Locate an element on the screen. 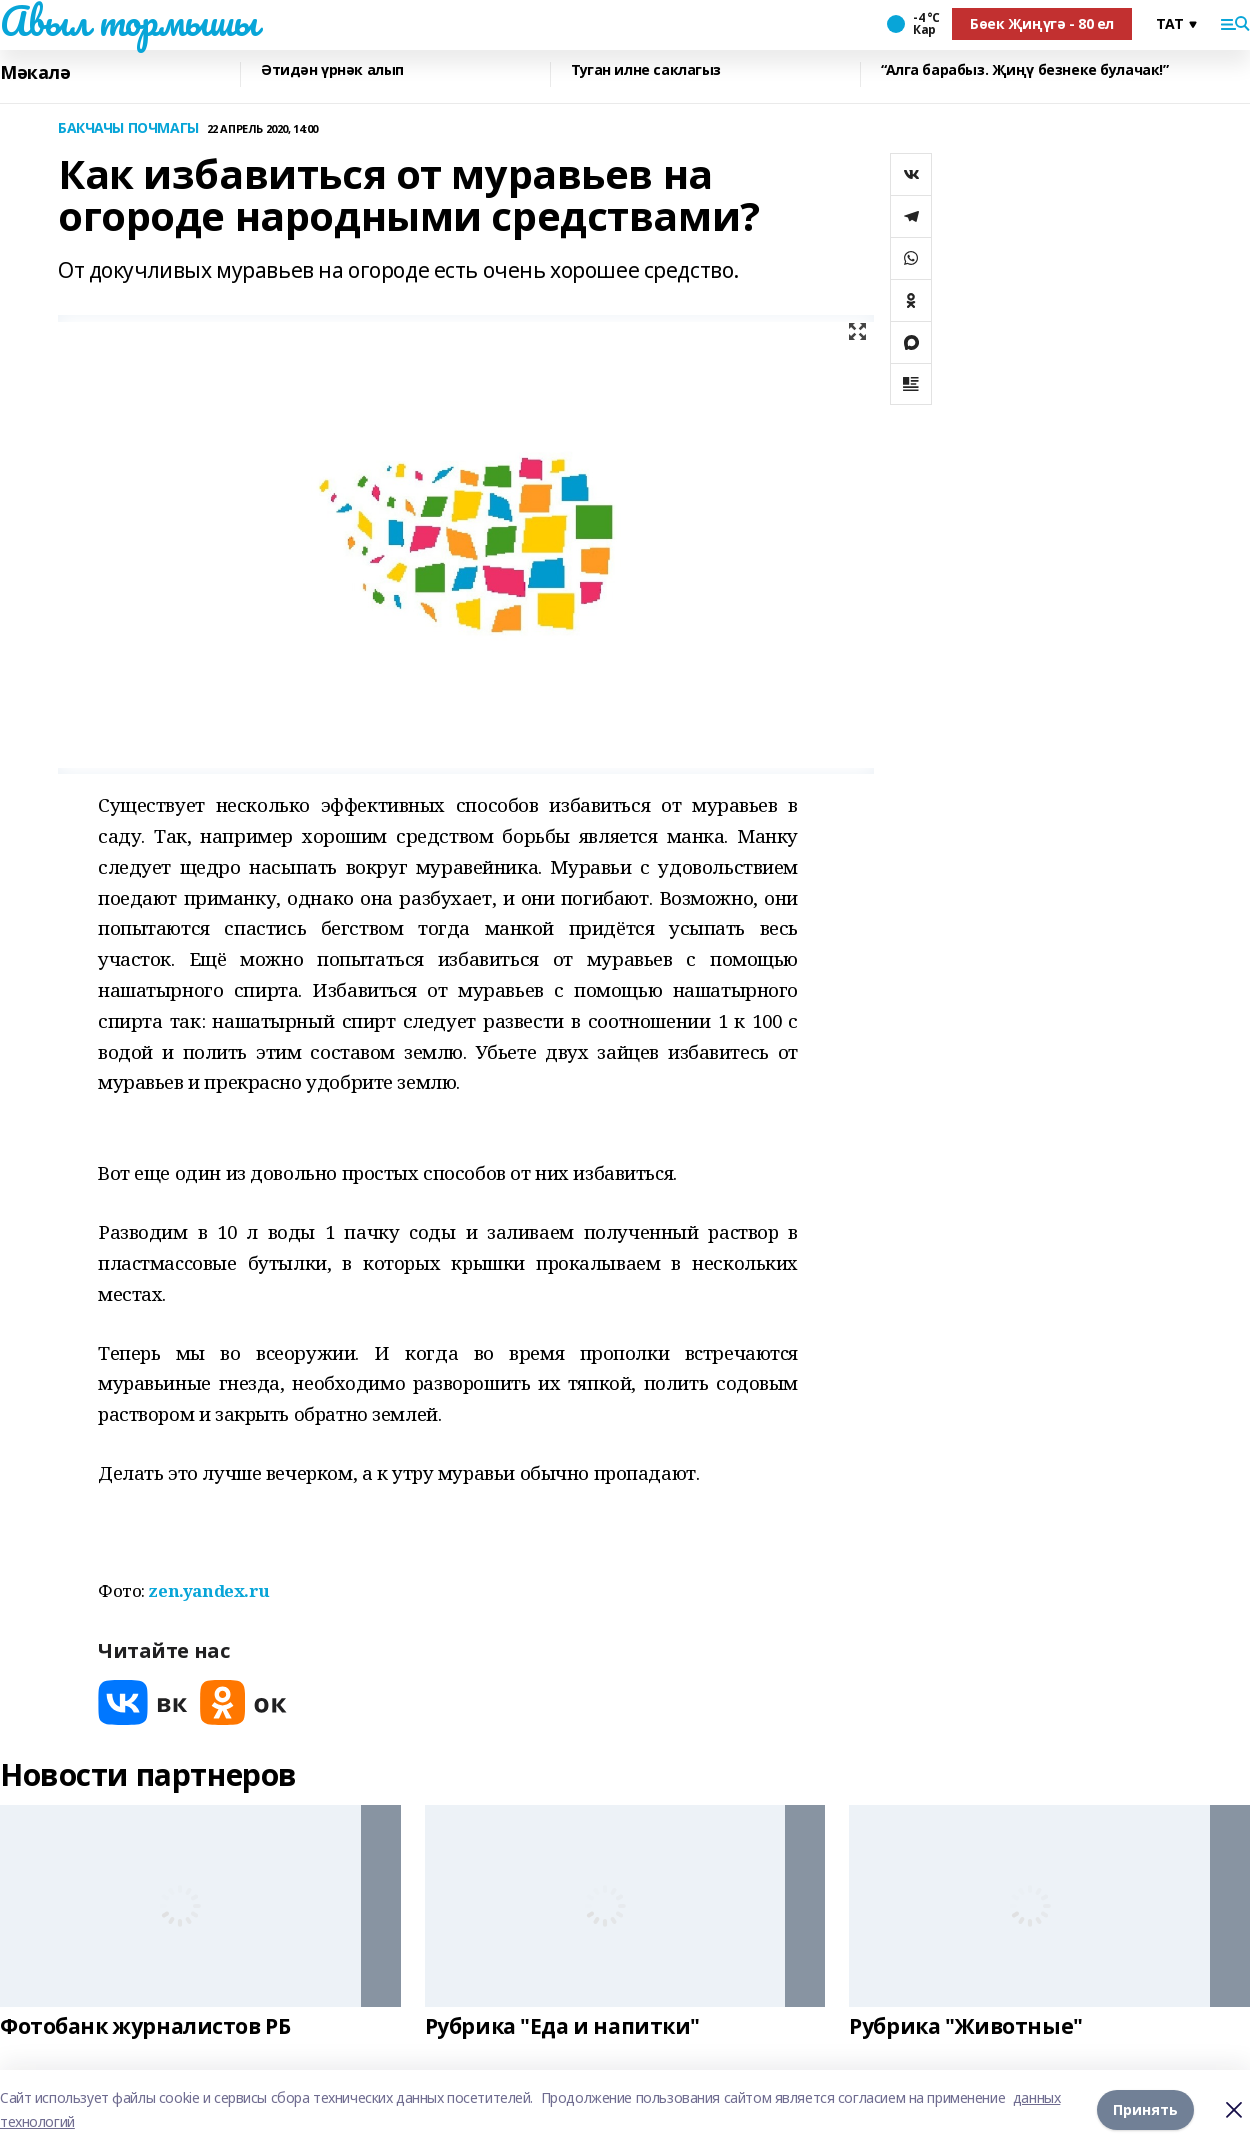  Мәкалә is located at coordinates (35, 72).